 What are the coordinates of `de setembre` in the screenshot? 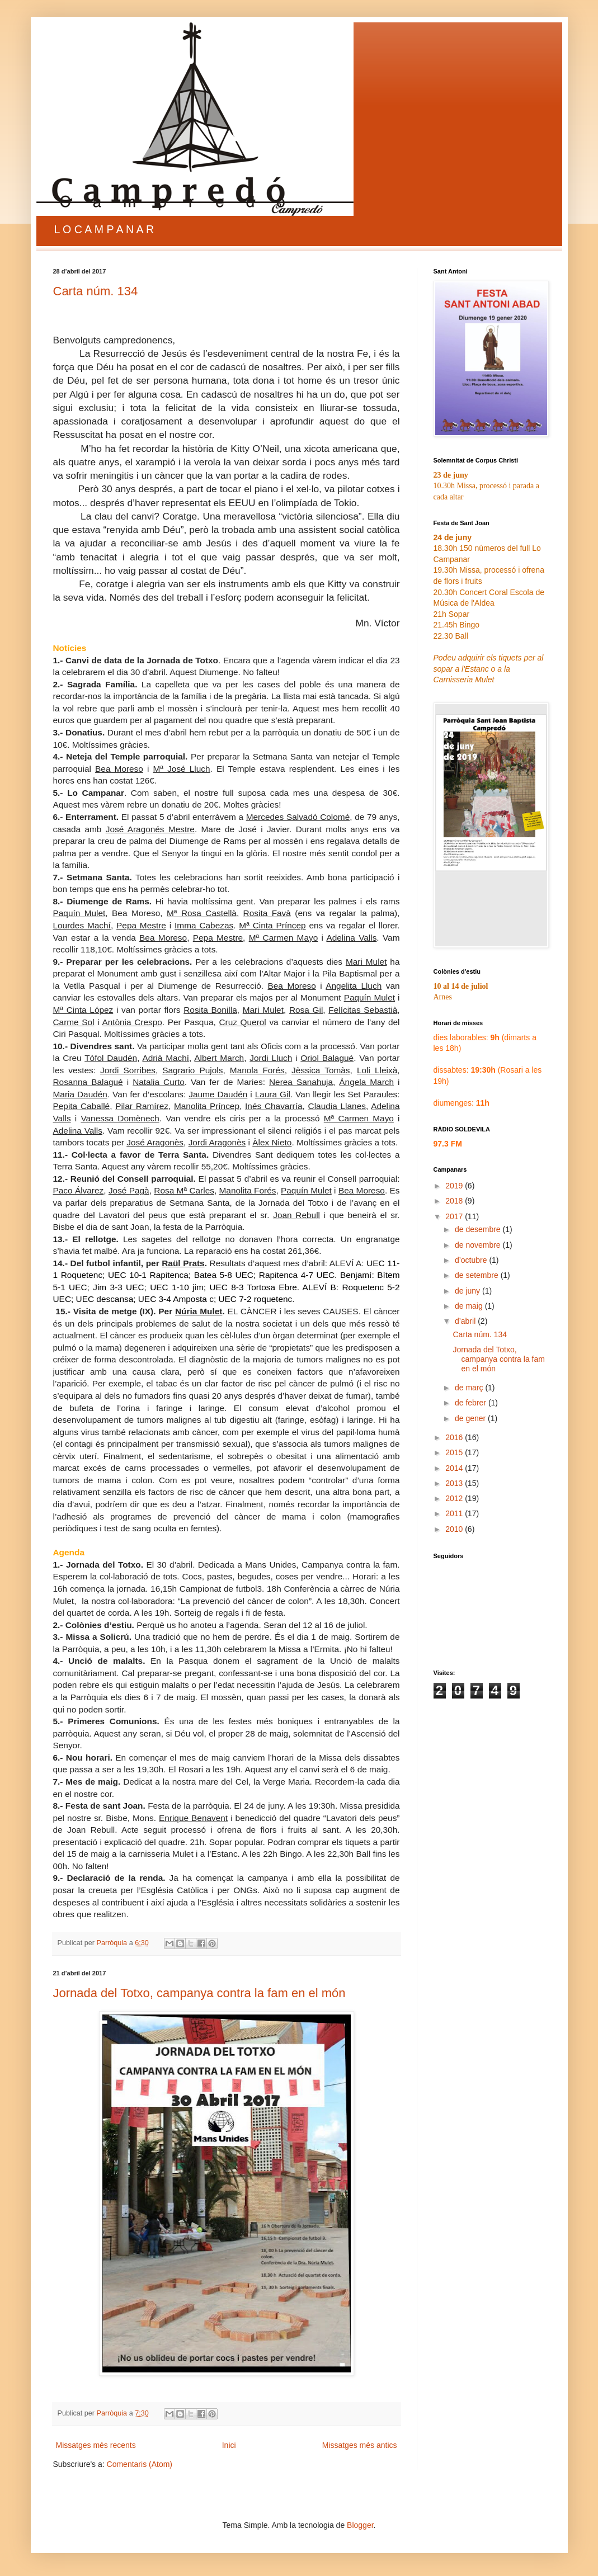 It's located at (478, 1275).